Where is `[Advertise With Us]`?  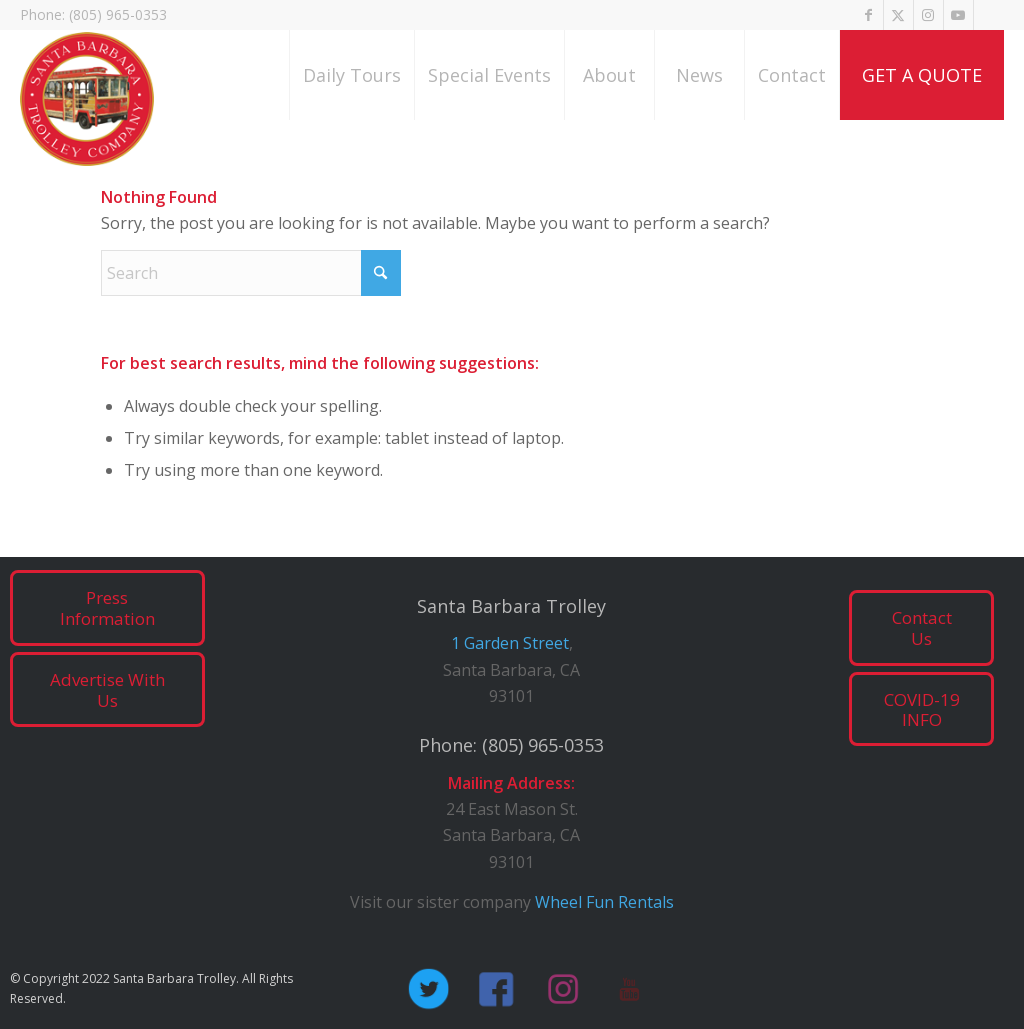
[Advertise With Us] is located at coordinates (107, 690).